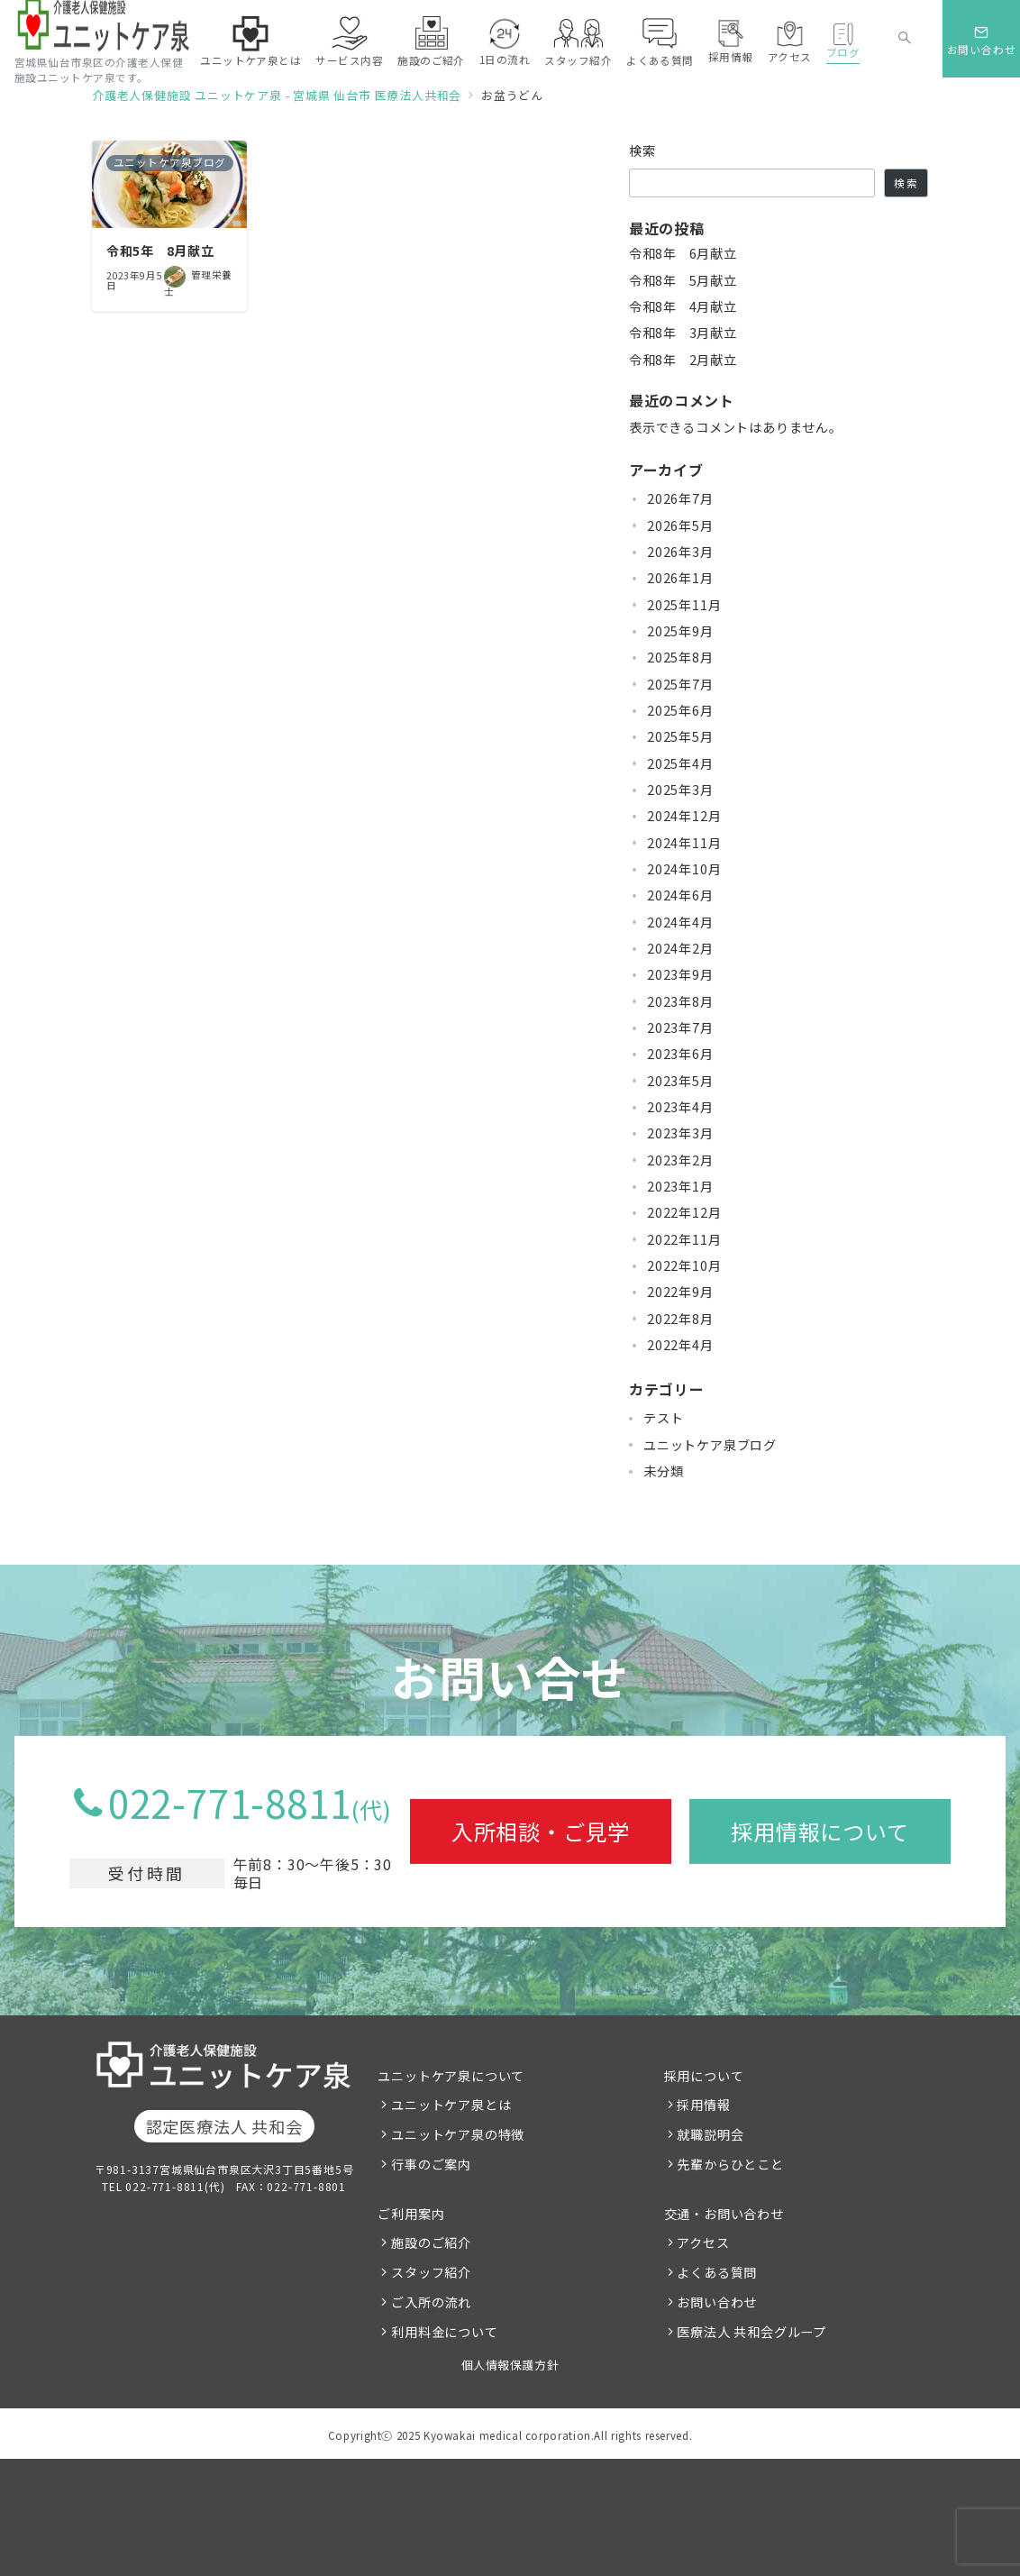 This screenshot has height=2576, width=1020. What do you see at coordinates (431, 2164) in the screenshot?
I see `行事のご案内` at bounding box center [431, 2164].